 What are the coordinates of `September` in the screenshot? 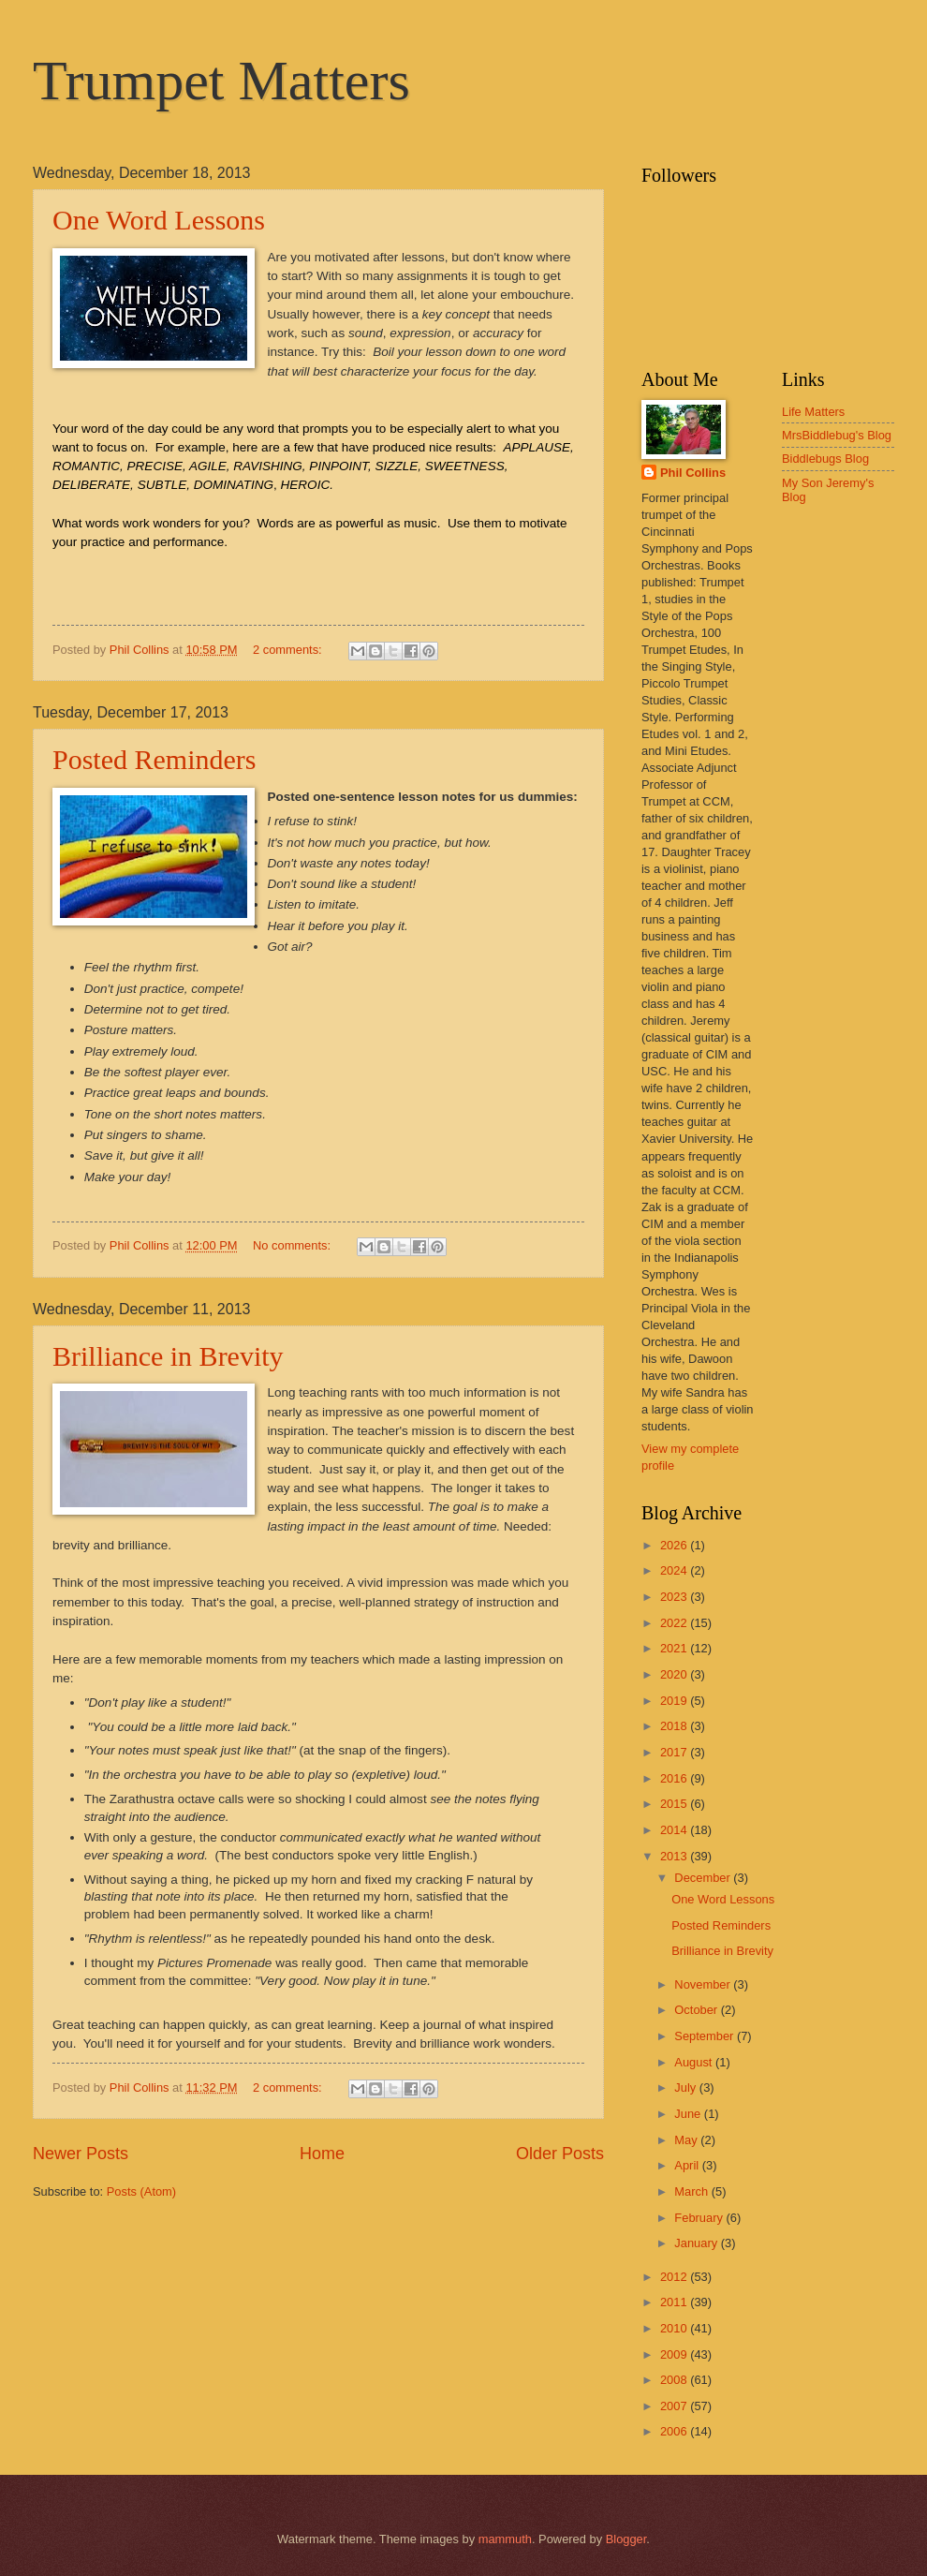 It's located at (705, 2036).